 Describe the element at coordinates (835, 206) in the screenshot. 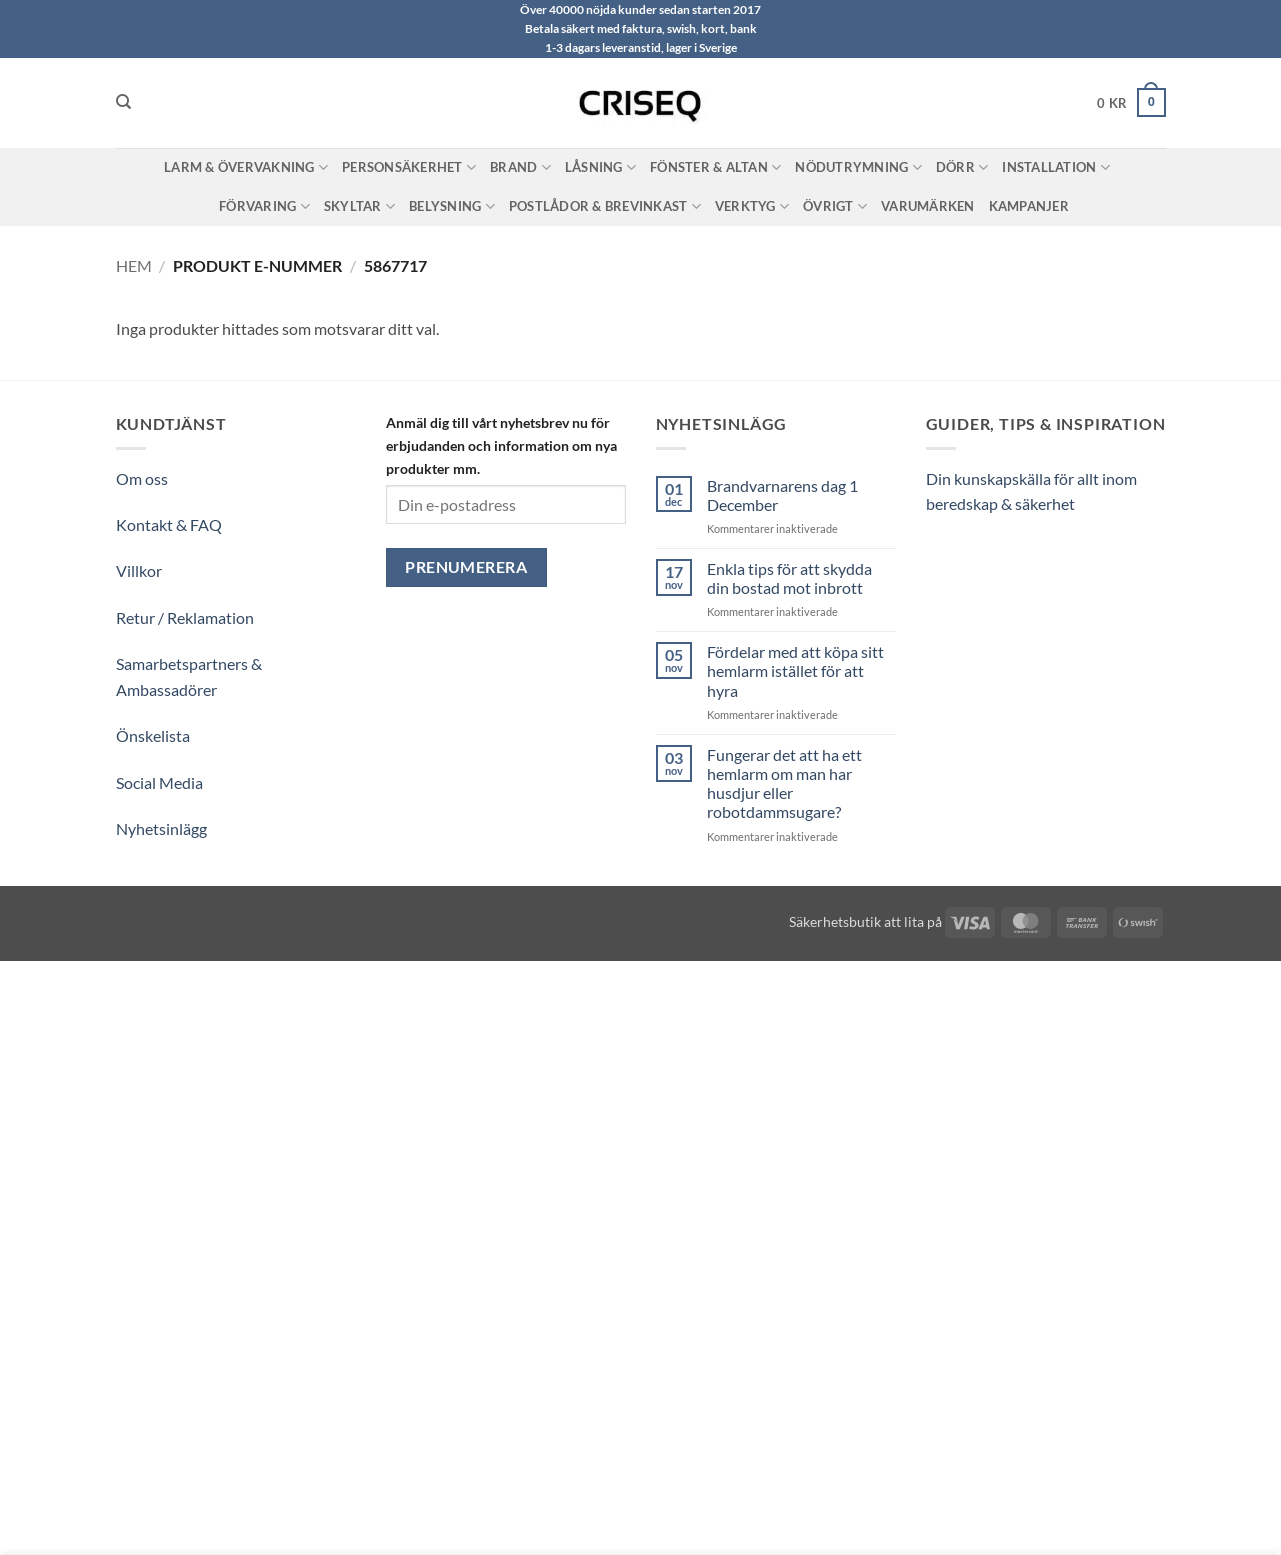

I see `Övrigt` at that location.